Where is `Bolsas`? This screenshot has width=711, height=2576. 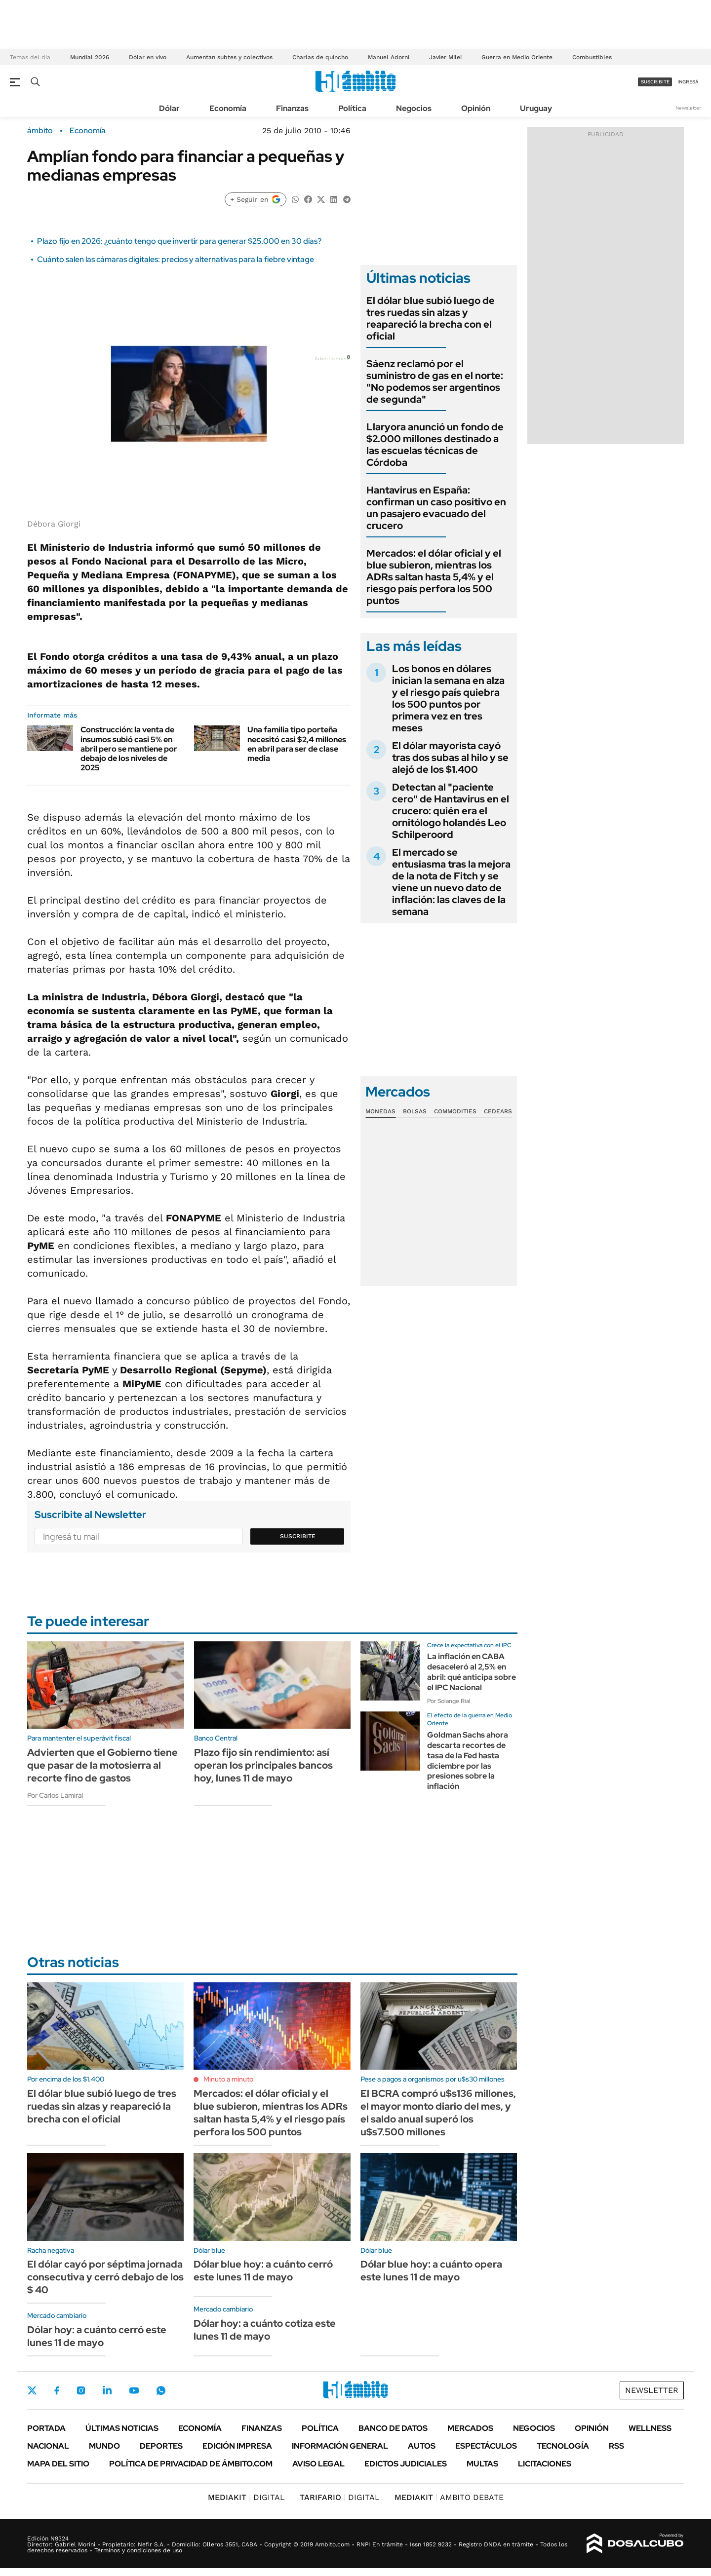
Bolsas is located at coordinates (415, 1111).